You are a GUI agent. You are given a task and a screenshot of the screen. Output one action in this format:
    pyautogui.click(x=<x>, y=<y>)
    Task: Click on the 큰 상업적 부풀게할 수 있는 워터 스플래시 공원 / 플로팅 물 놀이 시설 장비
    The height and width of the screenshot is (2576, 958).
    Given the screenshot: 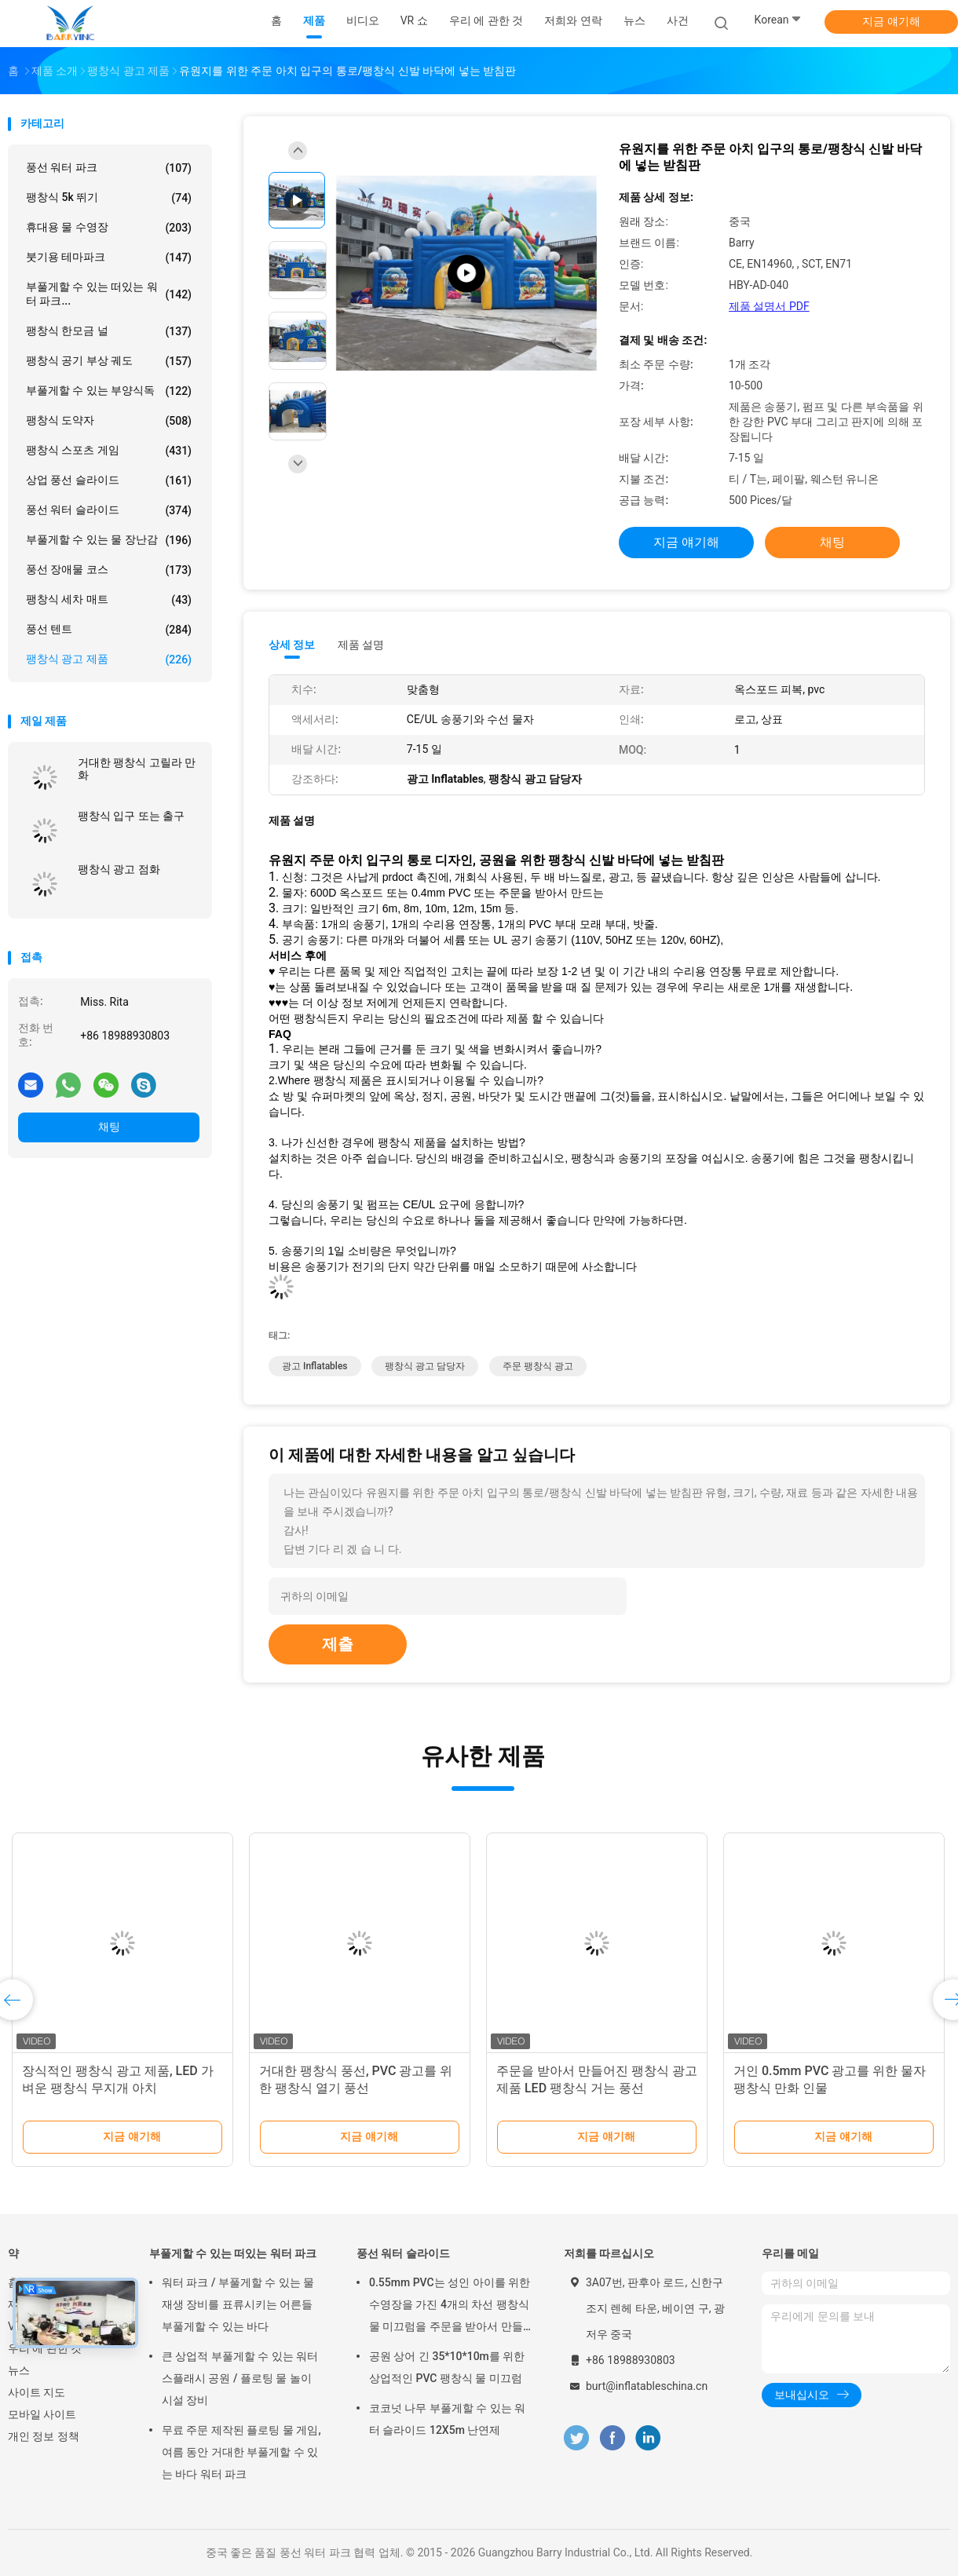 What is the action you would take?
    pyautogui.click(x=240, y=2378)
    